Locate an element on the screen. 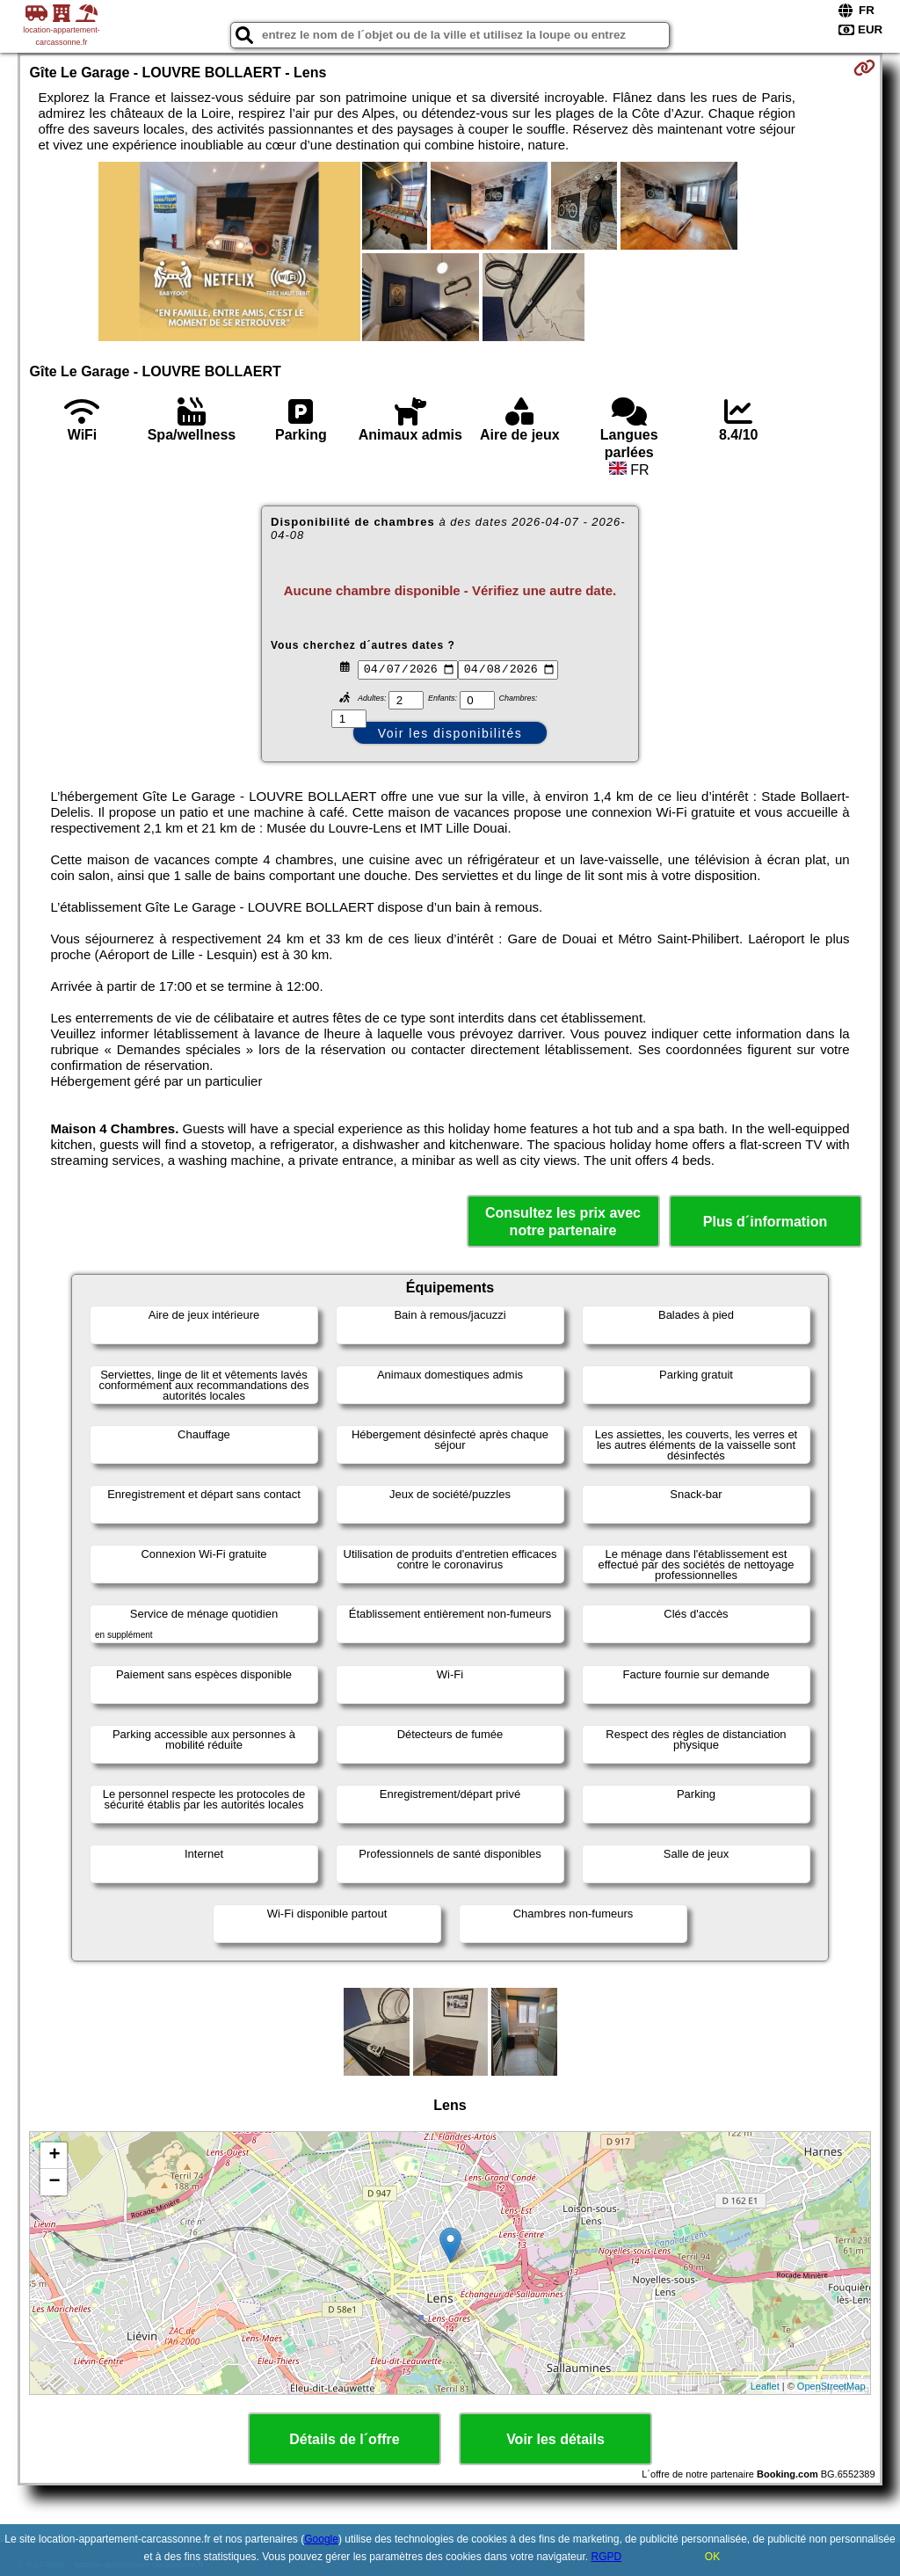 The height and width of the screenshot is (2576, 900). Leaflet is located at coordinates (765, 2386).